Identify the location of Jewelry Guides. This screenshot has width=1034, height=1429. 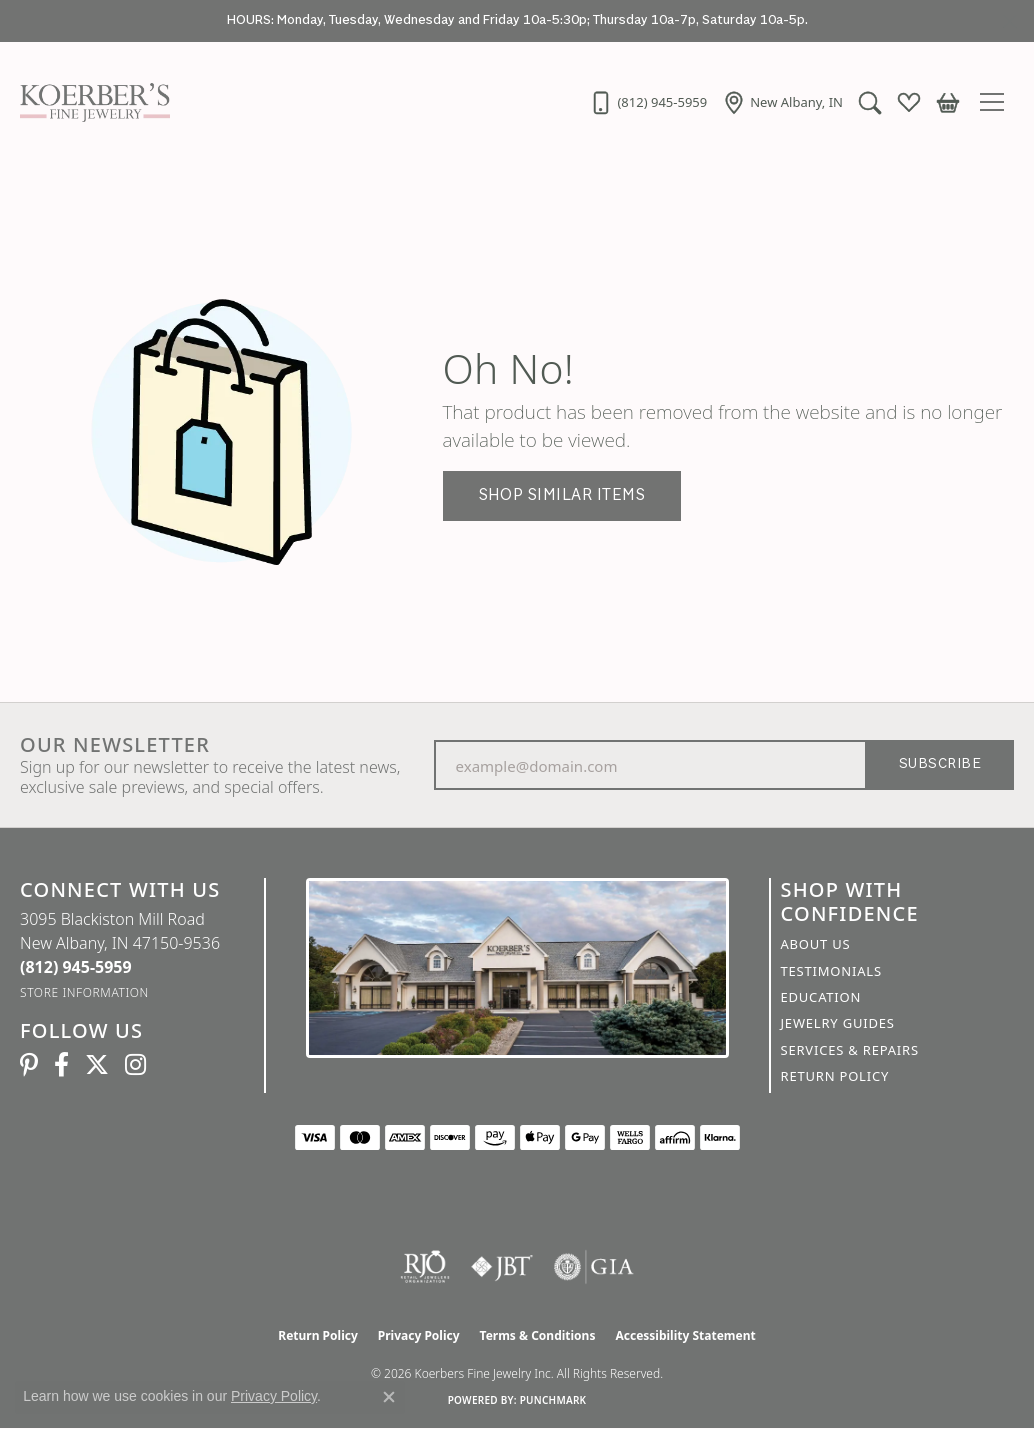
(838, 1023).